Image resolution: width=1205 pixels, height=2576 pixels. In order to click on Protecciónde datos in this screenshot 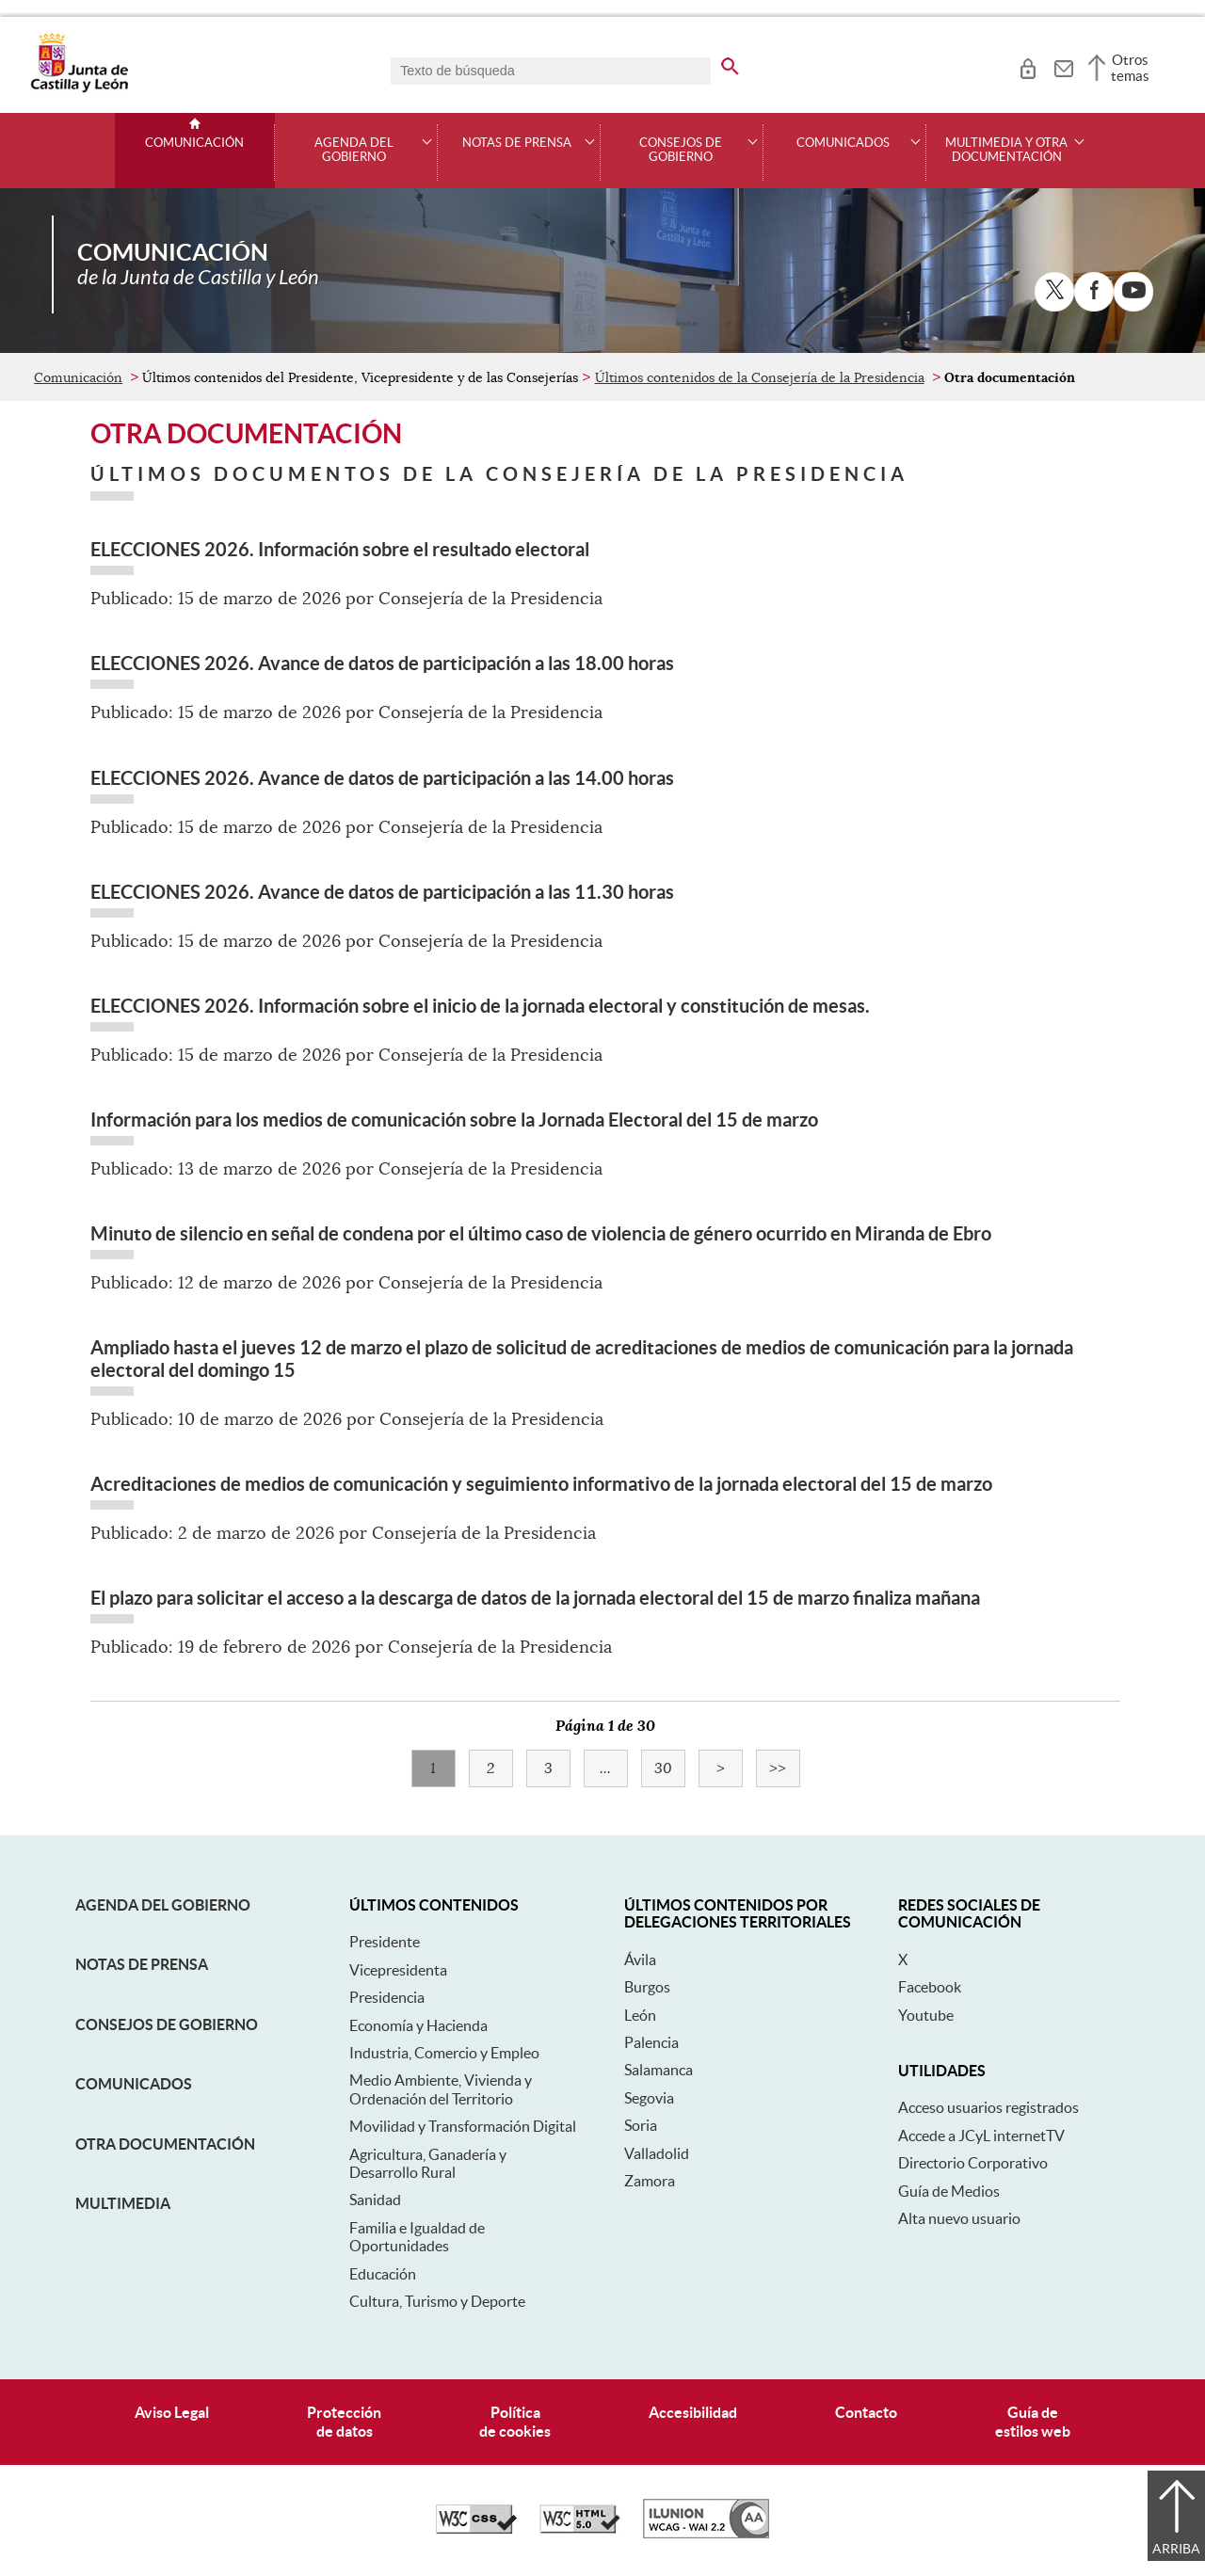, I will do `click(344, 2421)`.